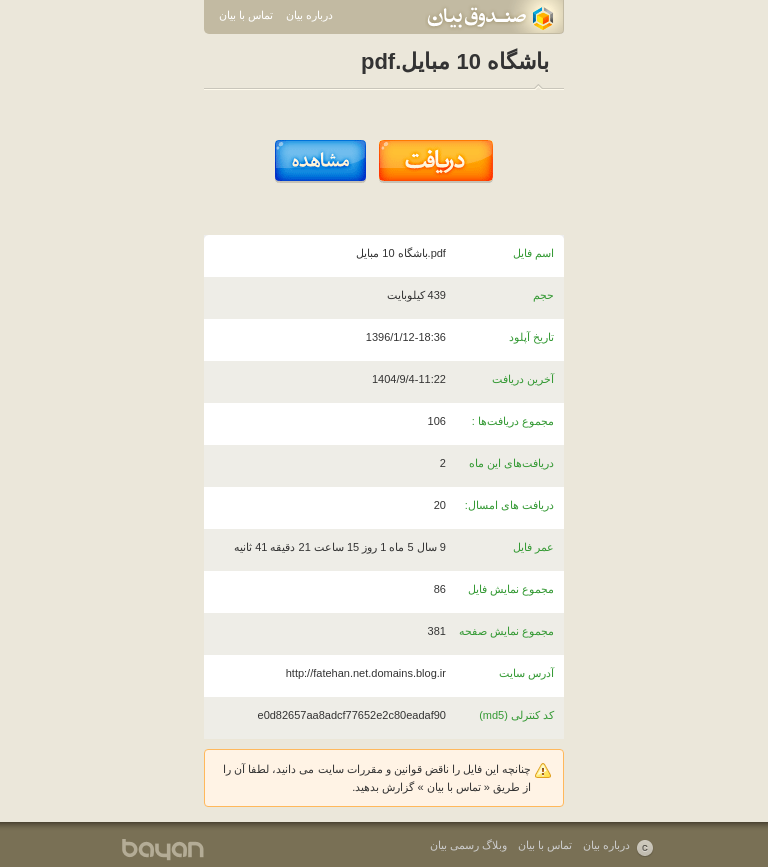  I want to click on آخرین دریافت, so click(523, 379).